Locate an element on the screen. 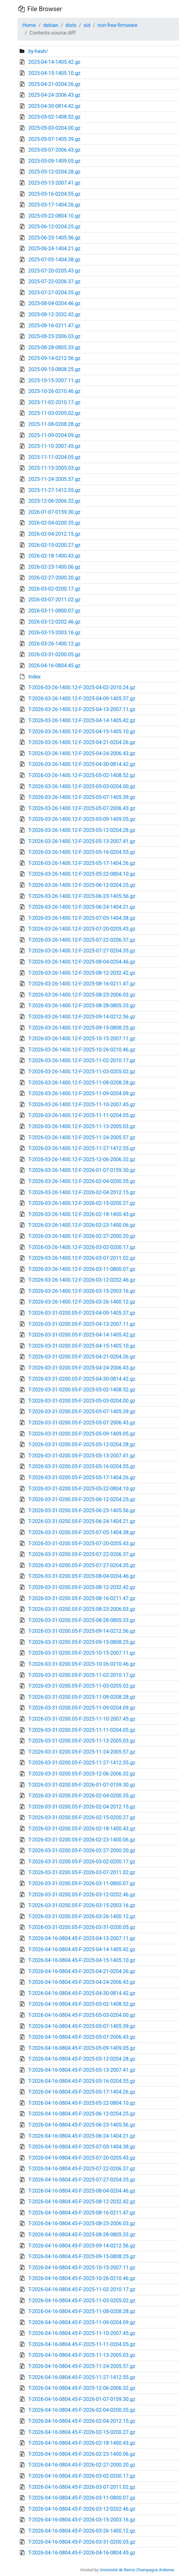  T-2026-04-16-0804.45-F-2025-05-07-2006.43.gz is located at coordinates (81, 2037).